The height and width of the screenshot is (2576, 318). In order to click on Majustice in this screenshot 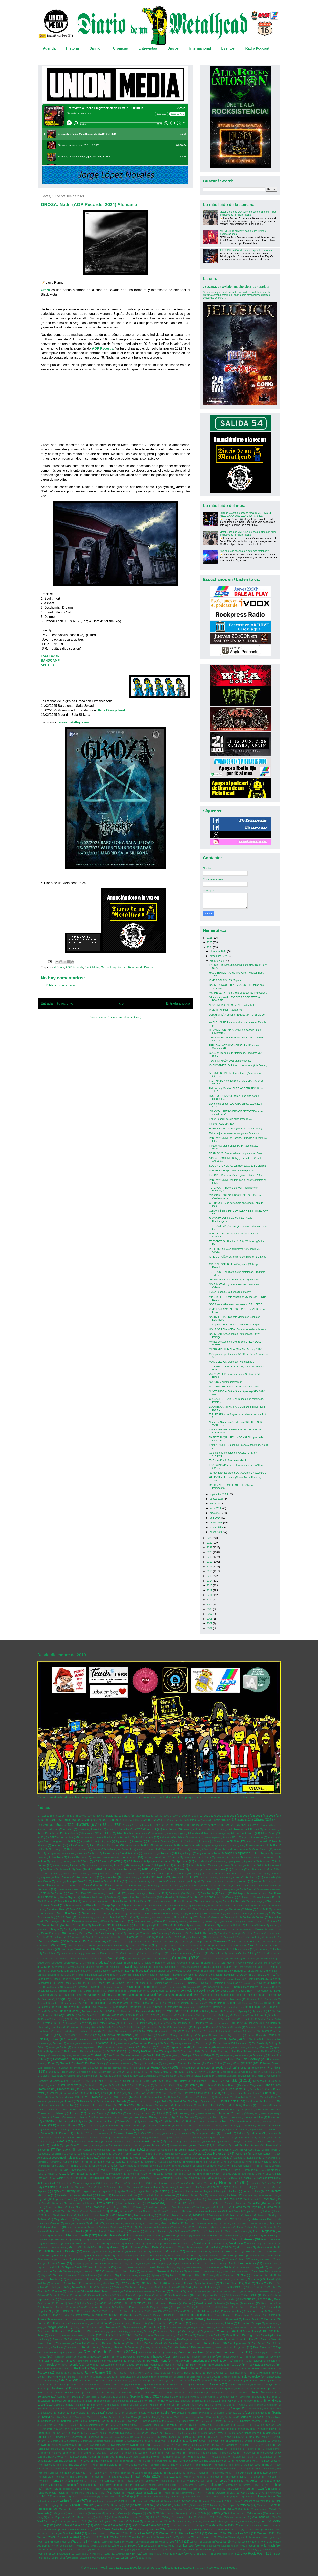, I will do `click(168, 2219)`.